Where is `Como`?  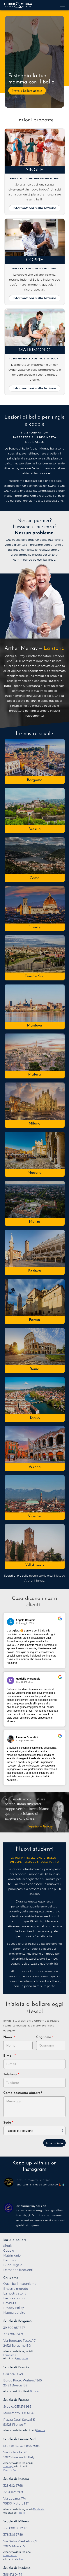 Como is located at coordinates (34, 878).